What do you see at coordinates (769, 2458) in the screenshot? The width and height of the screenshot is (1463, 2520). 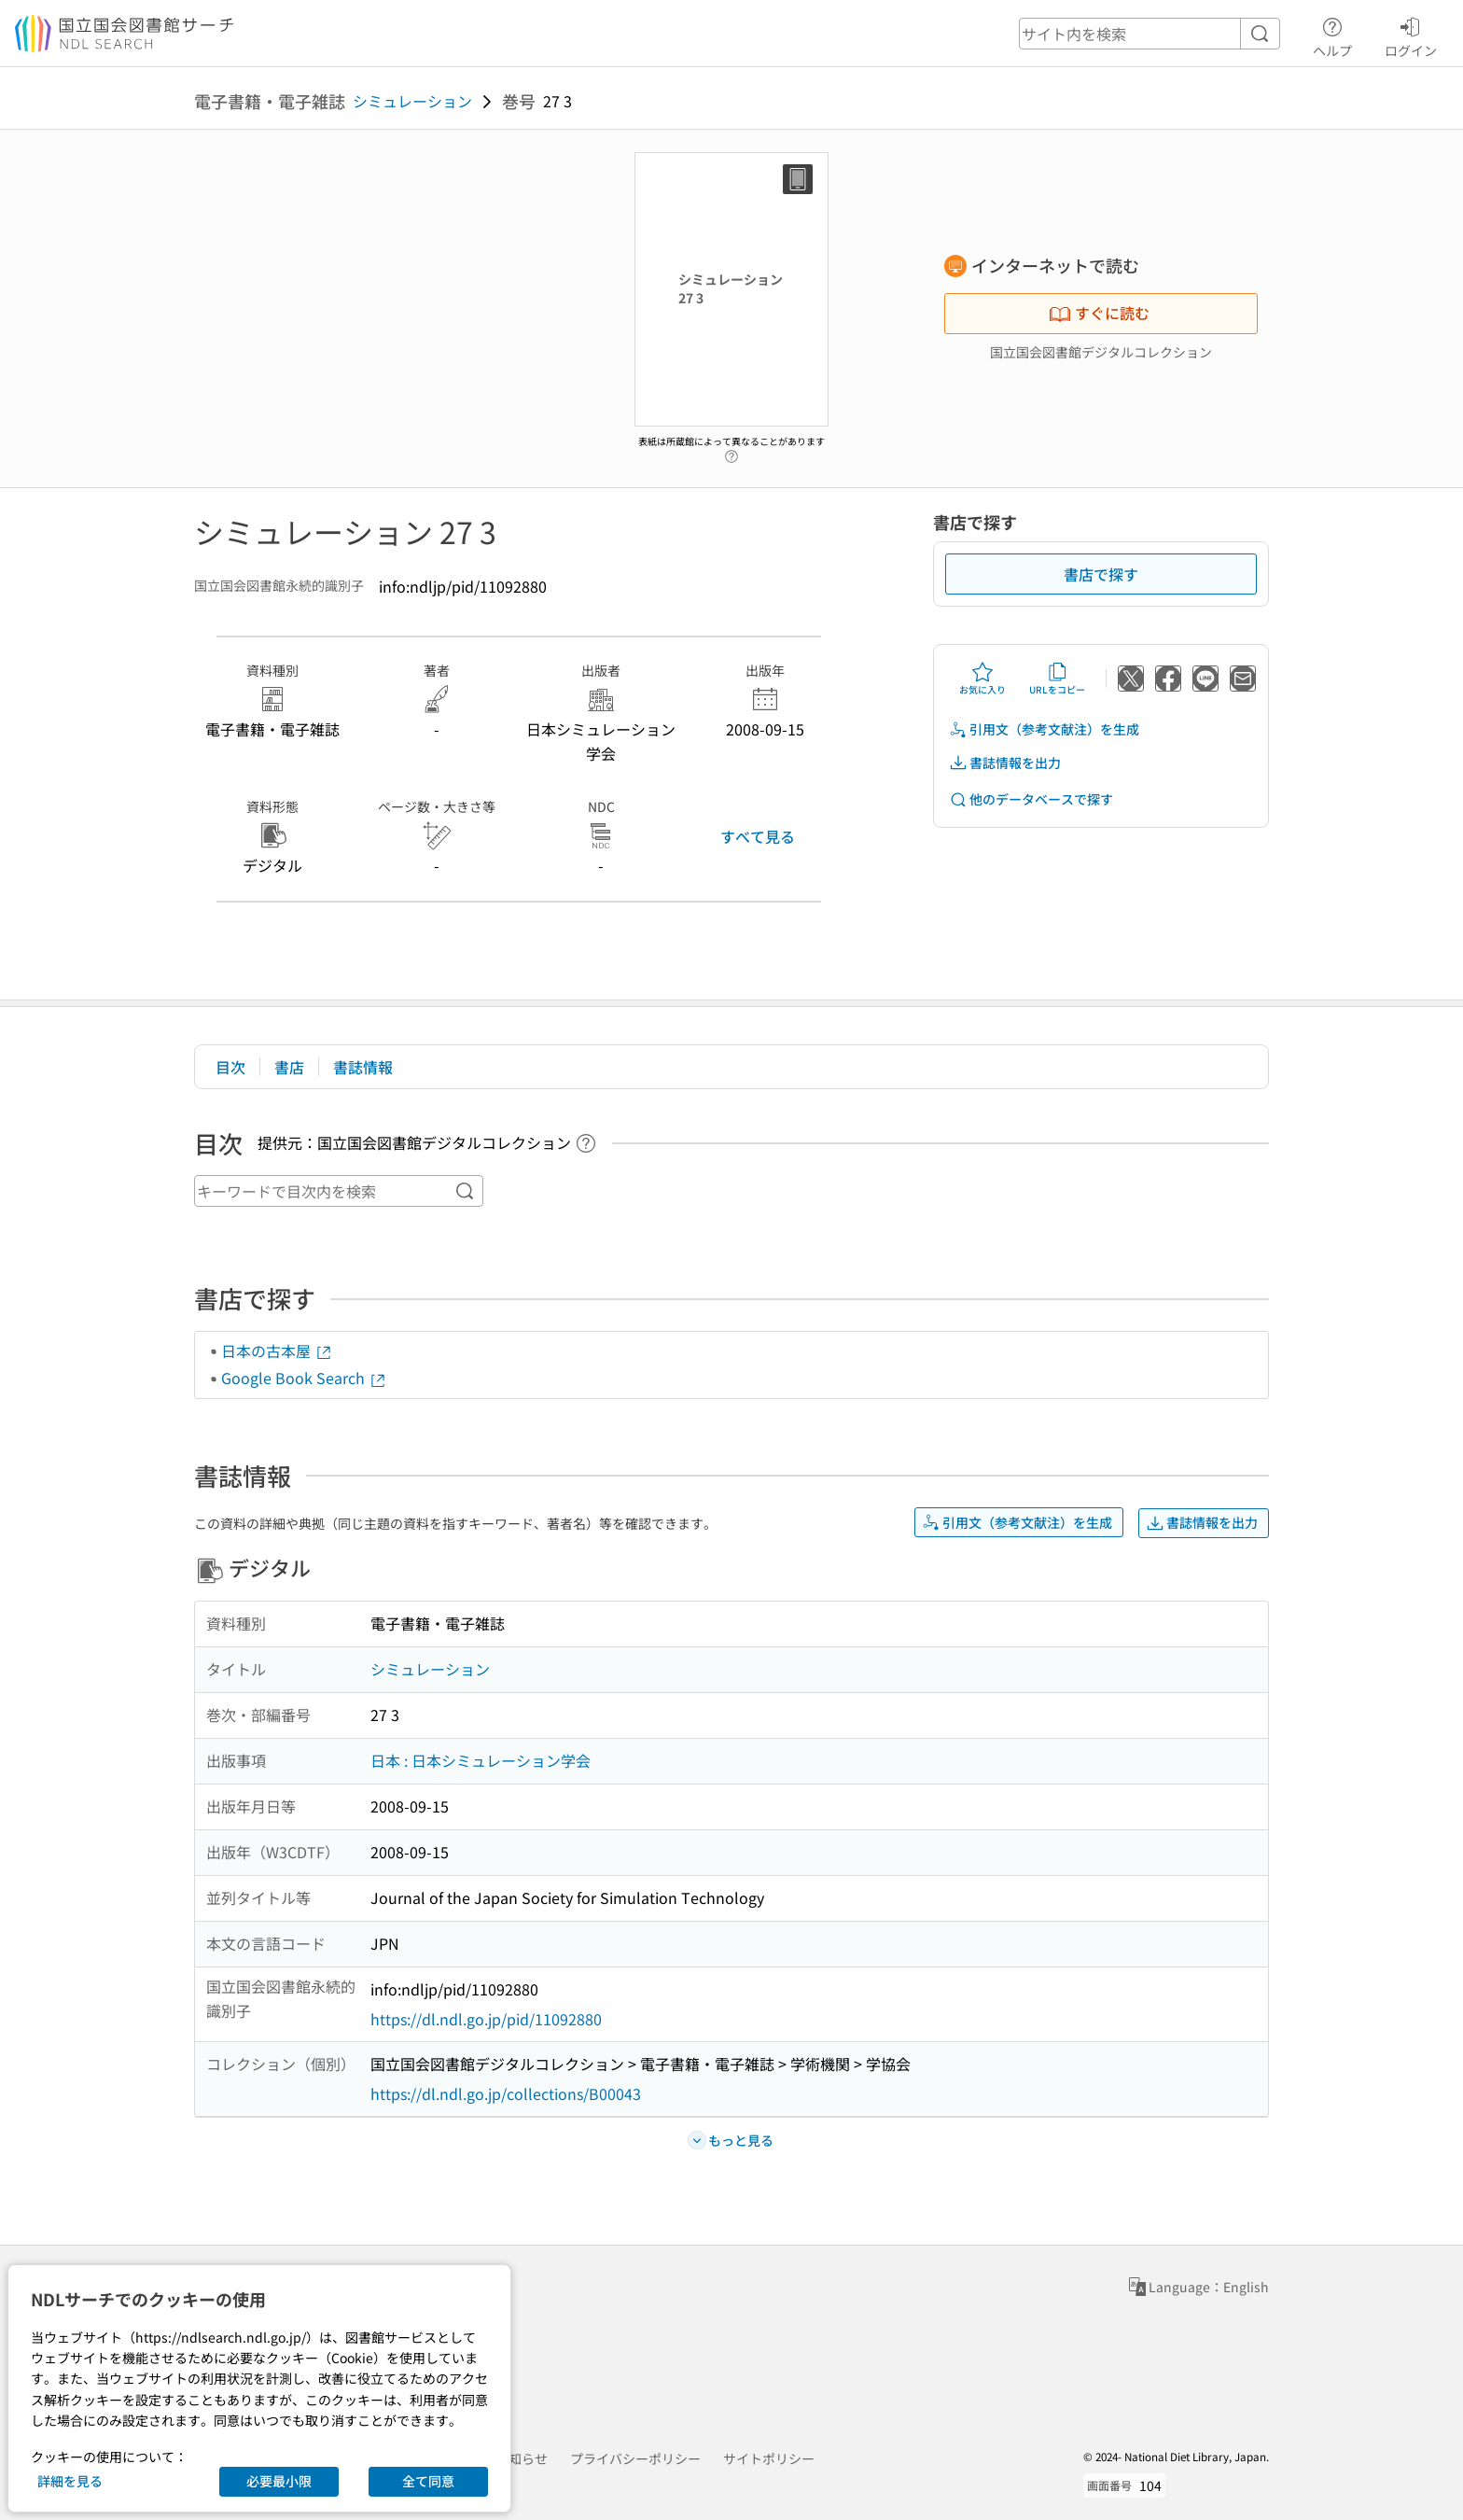 I see `サイトポリシー` at bounding box center [769, 2458].